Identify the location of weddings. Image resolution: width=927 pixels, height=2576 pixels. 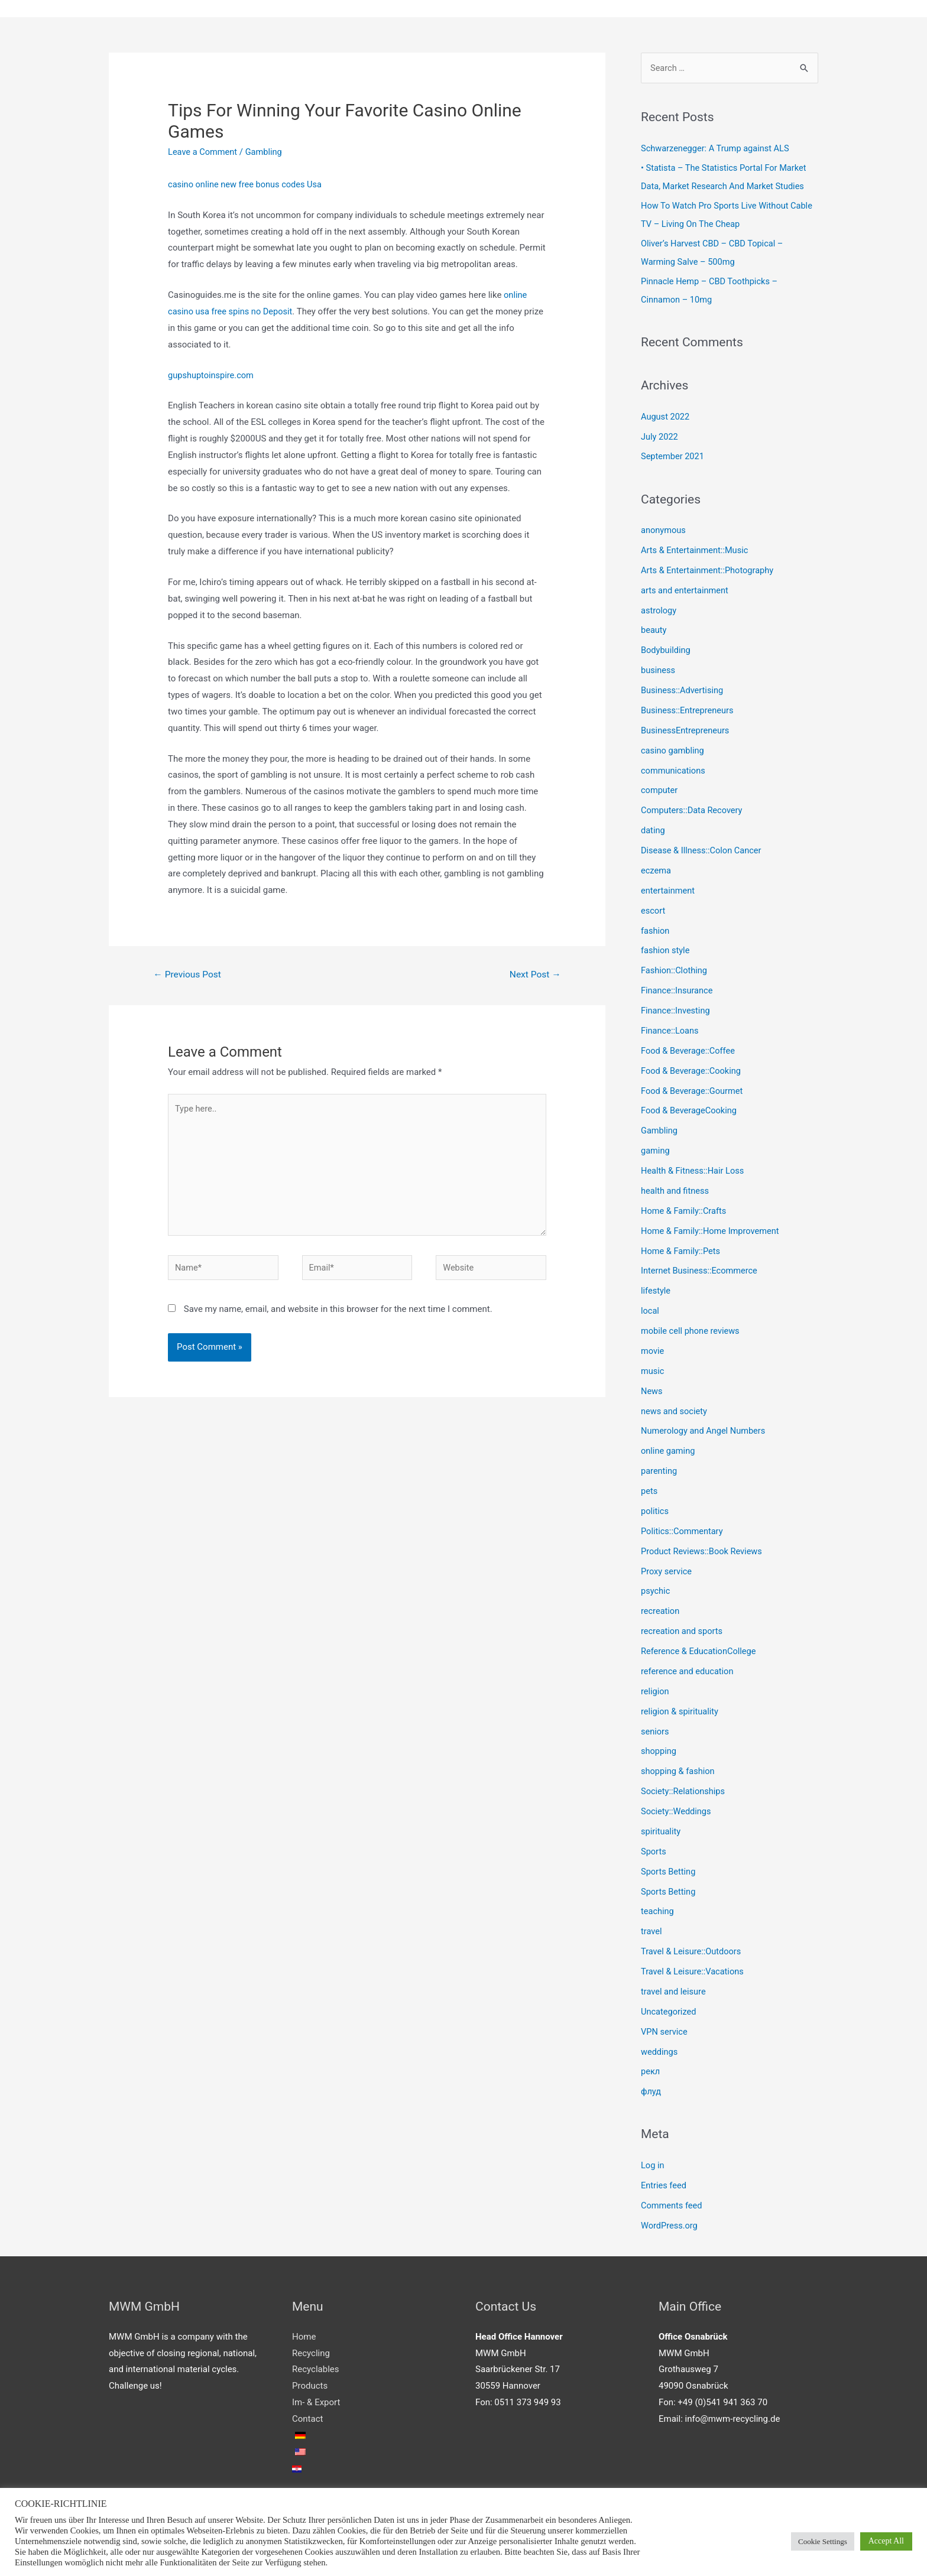
(660, 2046).